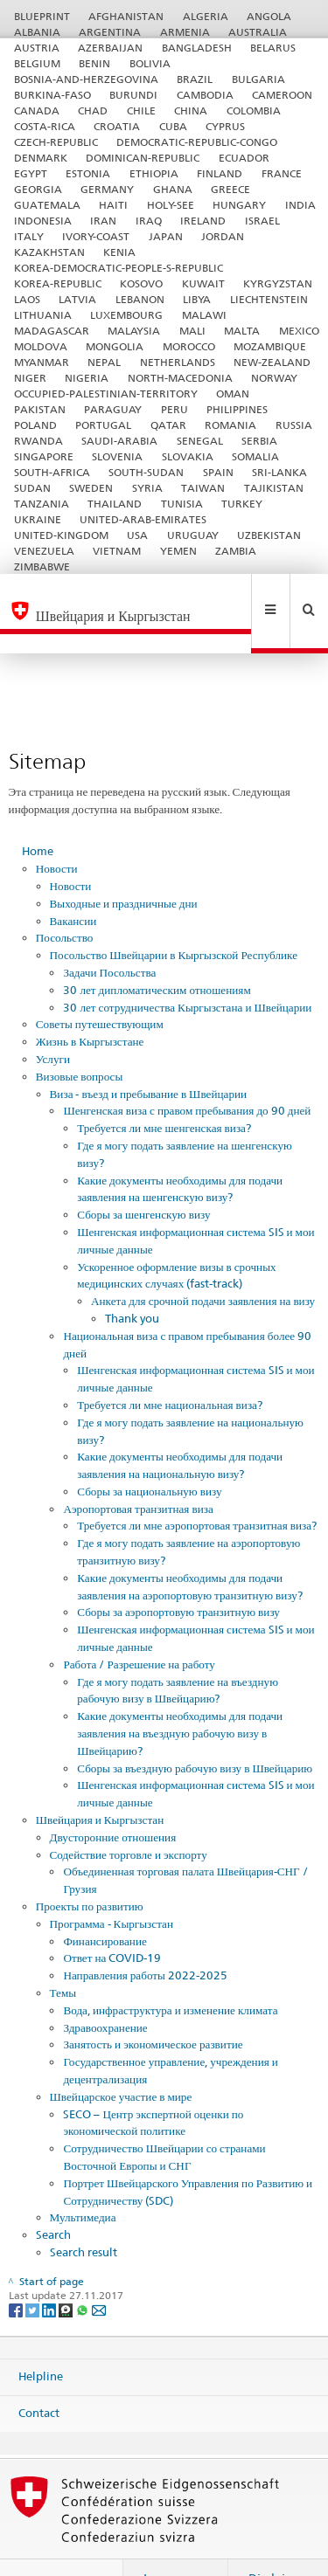 The height and width of the screenshot is (2576, 328). I want to click on FINLAND, so click(219, 173).